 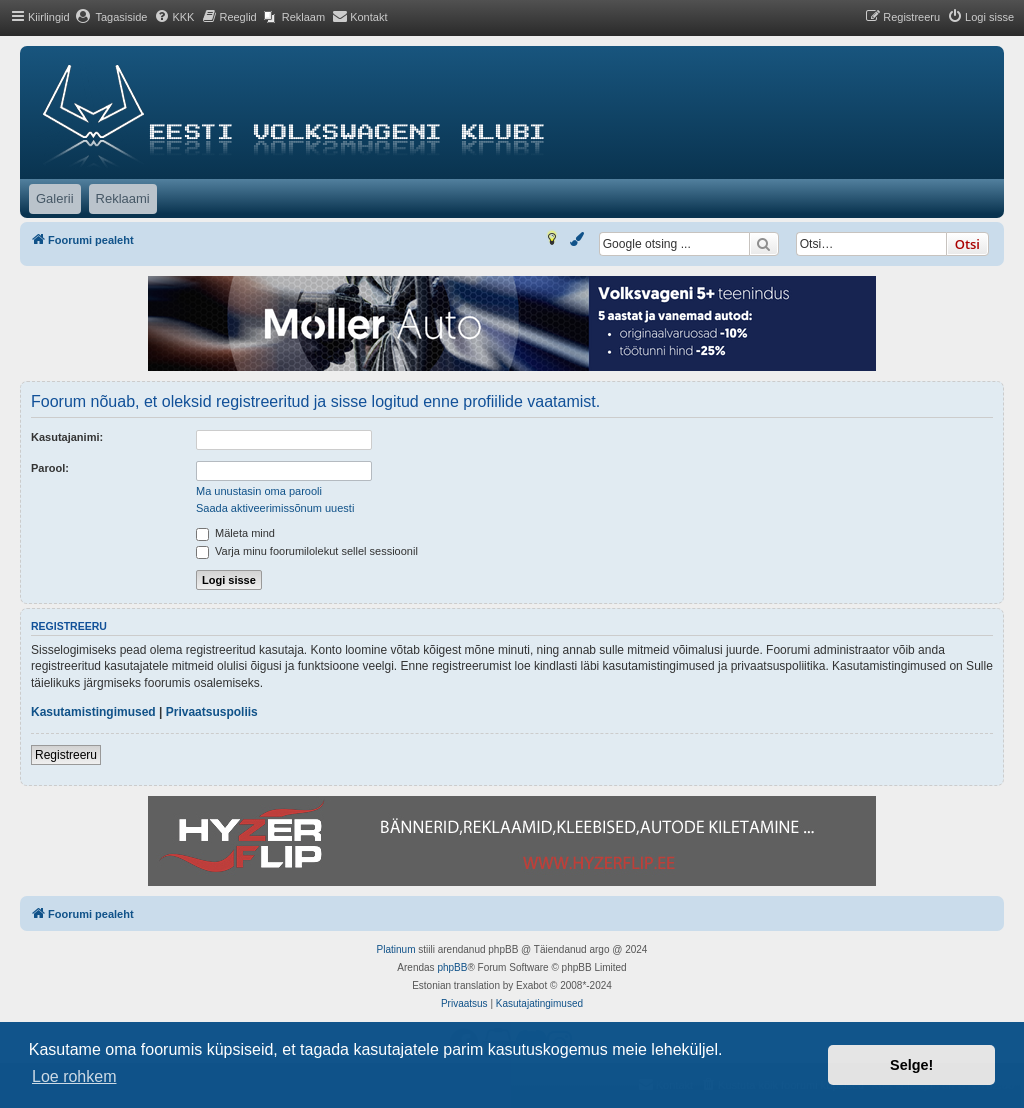 What do you see at coordinates (967, 244) in the screenshot?
I see `Otsi` at bounding box center [967, 244].